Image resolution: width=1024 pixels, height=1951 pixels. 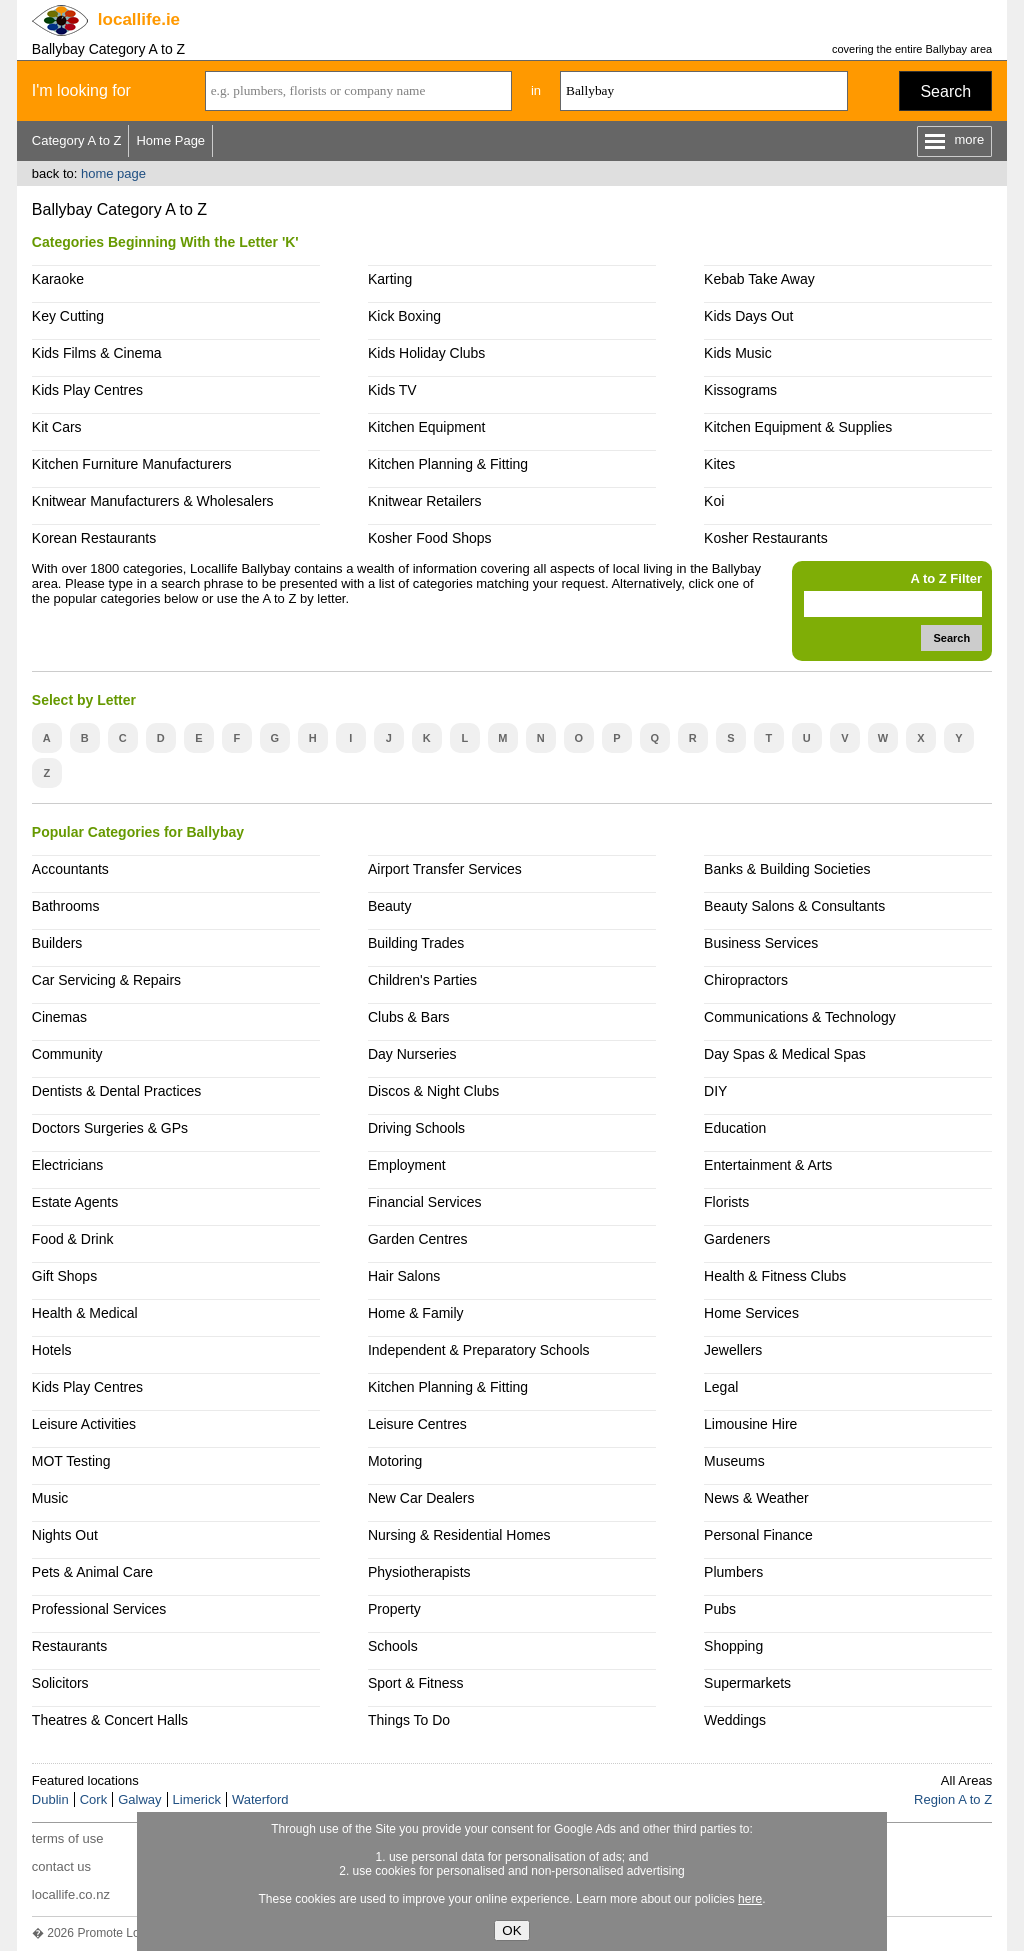 What do you see at coordinates (73, 1239) in the screenshot?
I see `Food & Drink` at bounding box center [73, 1239].